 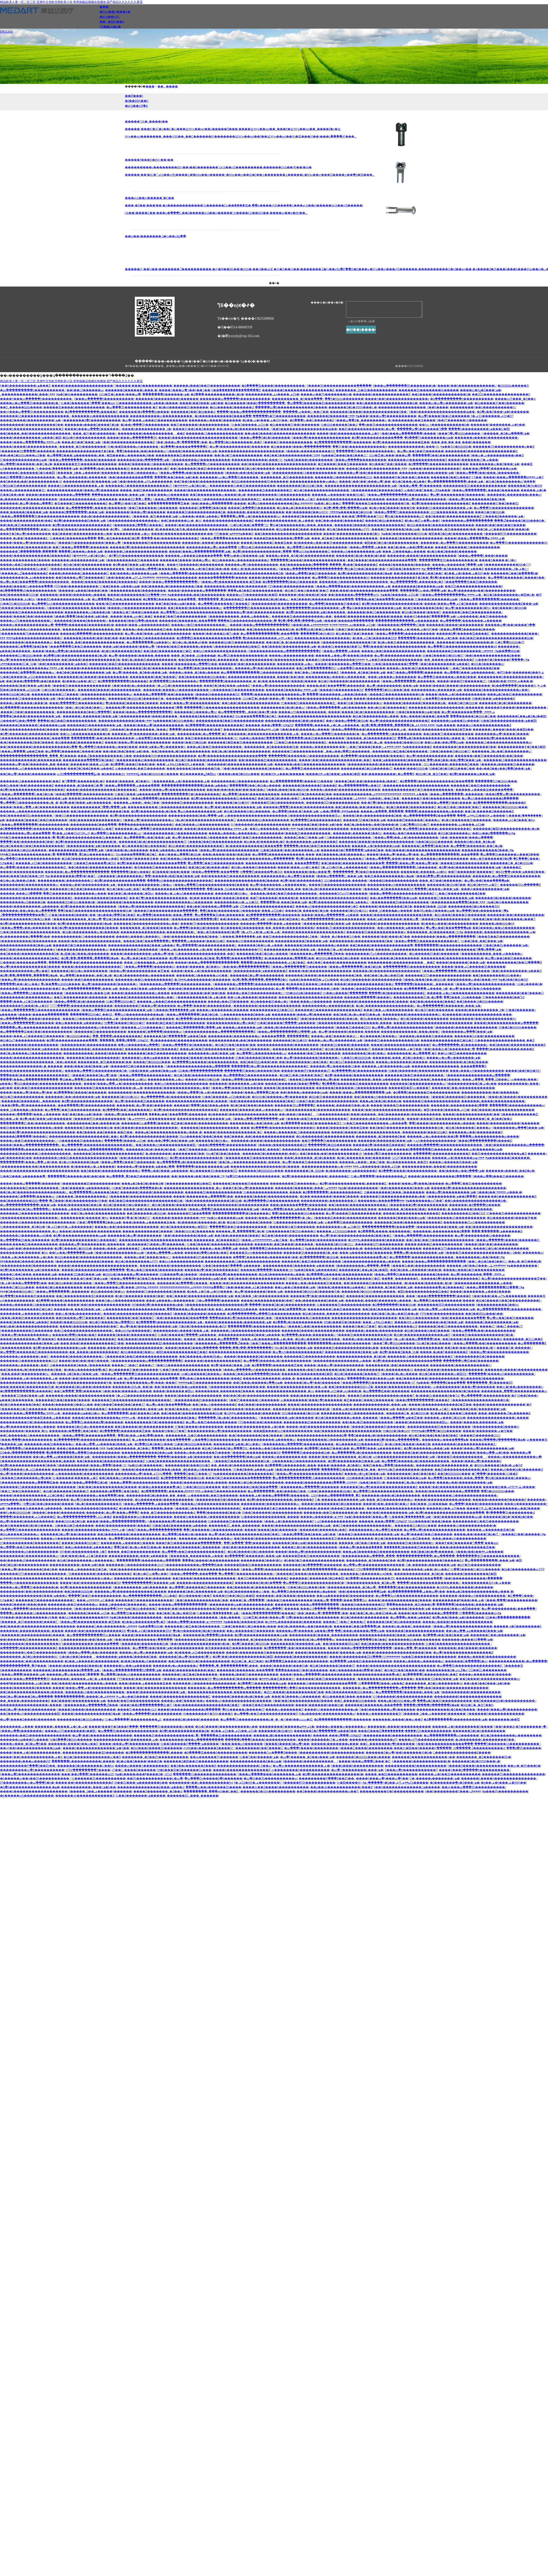 What do you see at coordinates (522, 1339) in the screenshot?
I see `�������˾�Ʒ123��Ƶ` at bounding box center [522, 1339].